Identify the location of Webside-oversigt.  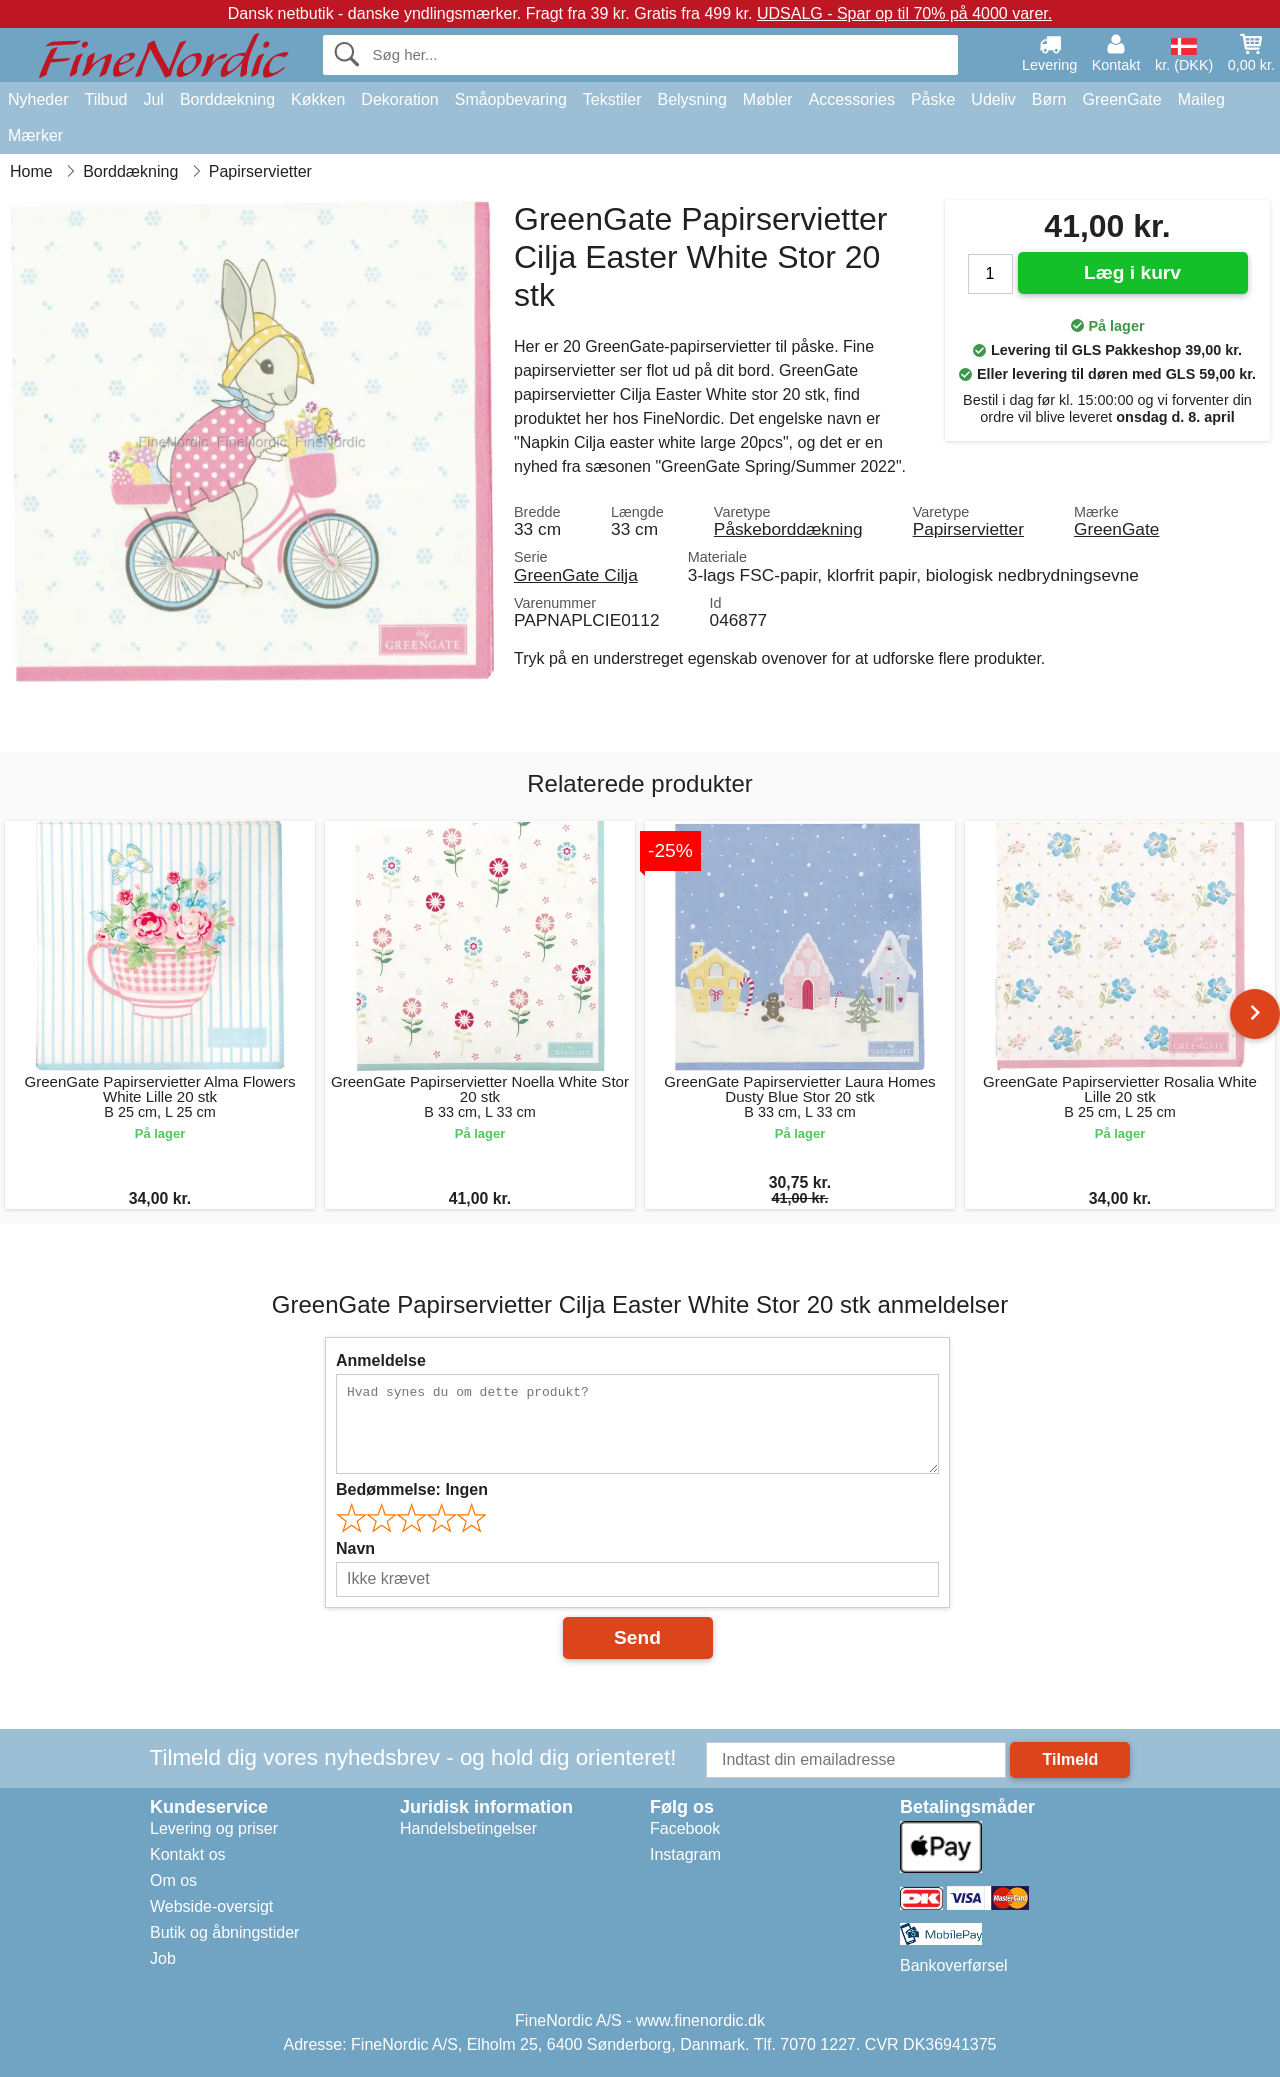
(211, 1906).